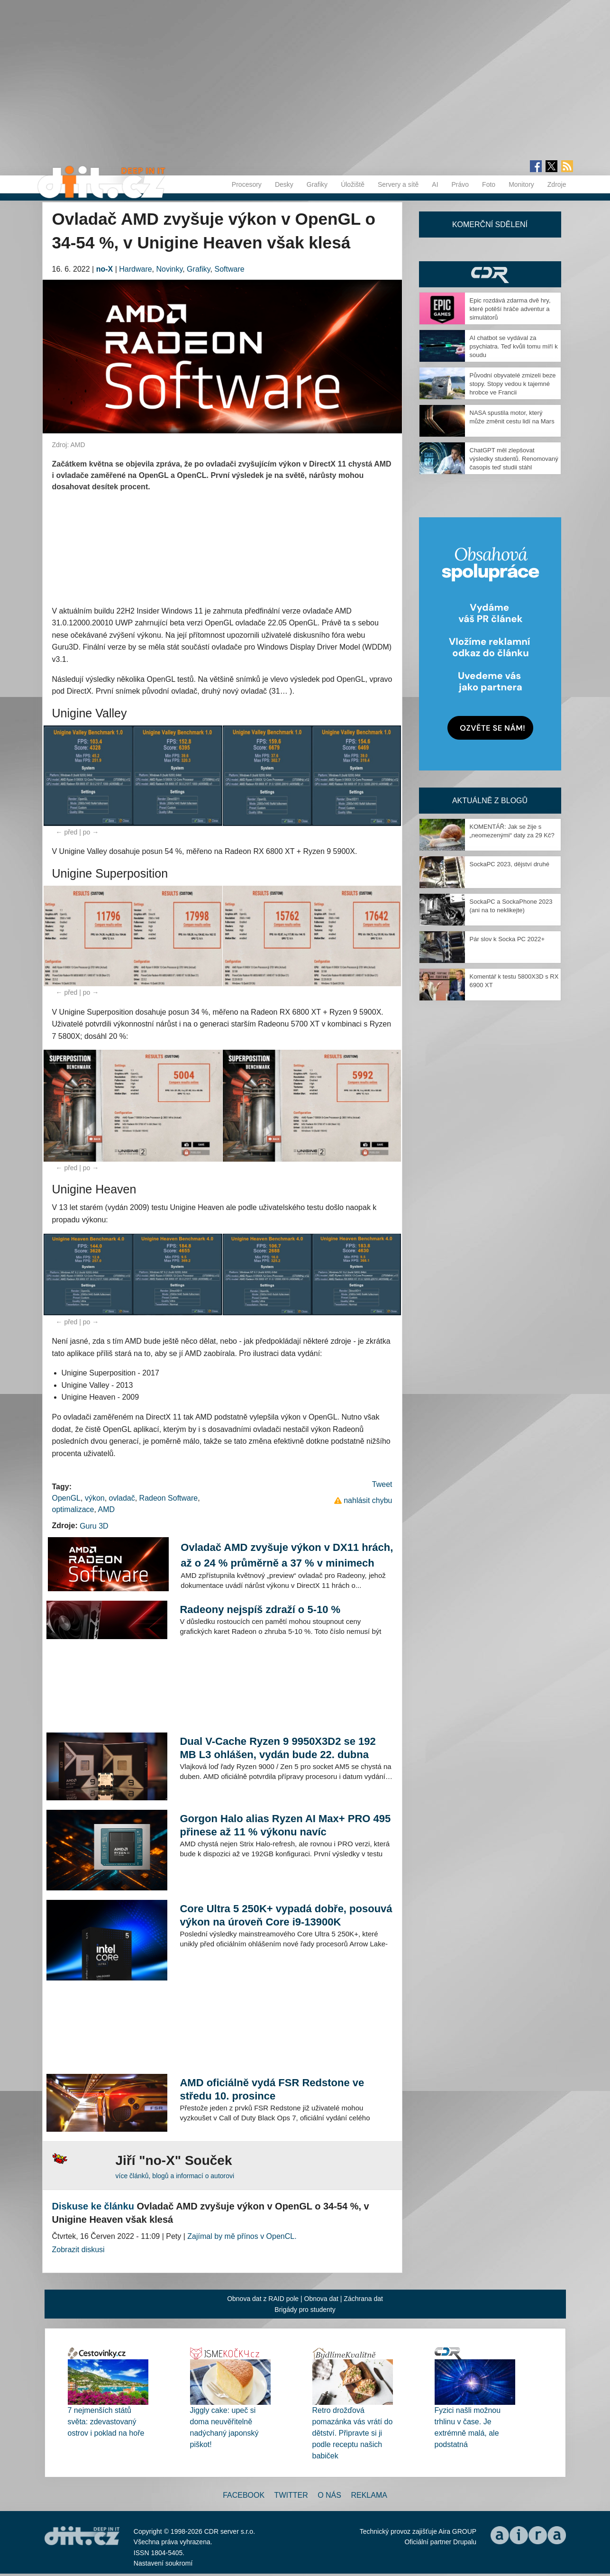 The height and width of the screenshot is (2576, 610). I want to click on Reklama, so click(369, 2495).